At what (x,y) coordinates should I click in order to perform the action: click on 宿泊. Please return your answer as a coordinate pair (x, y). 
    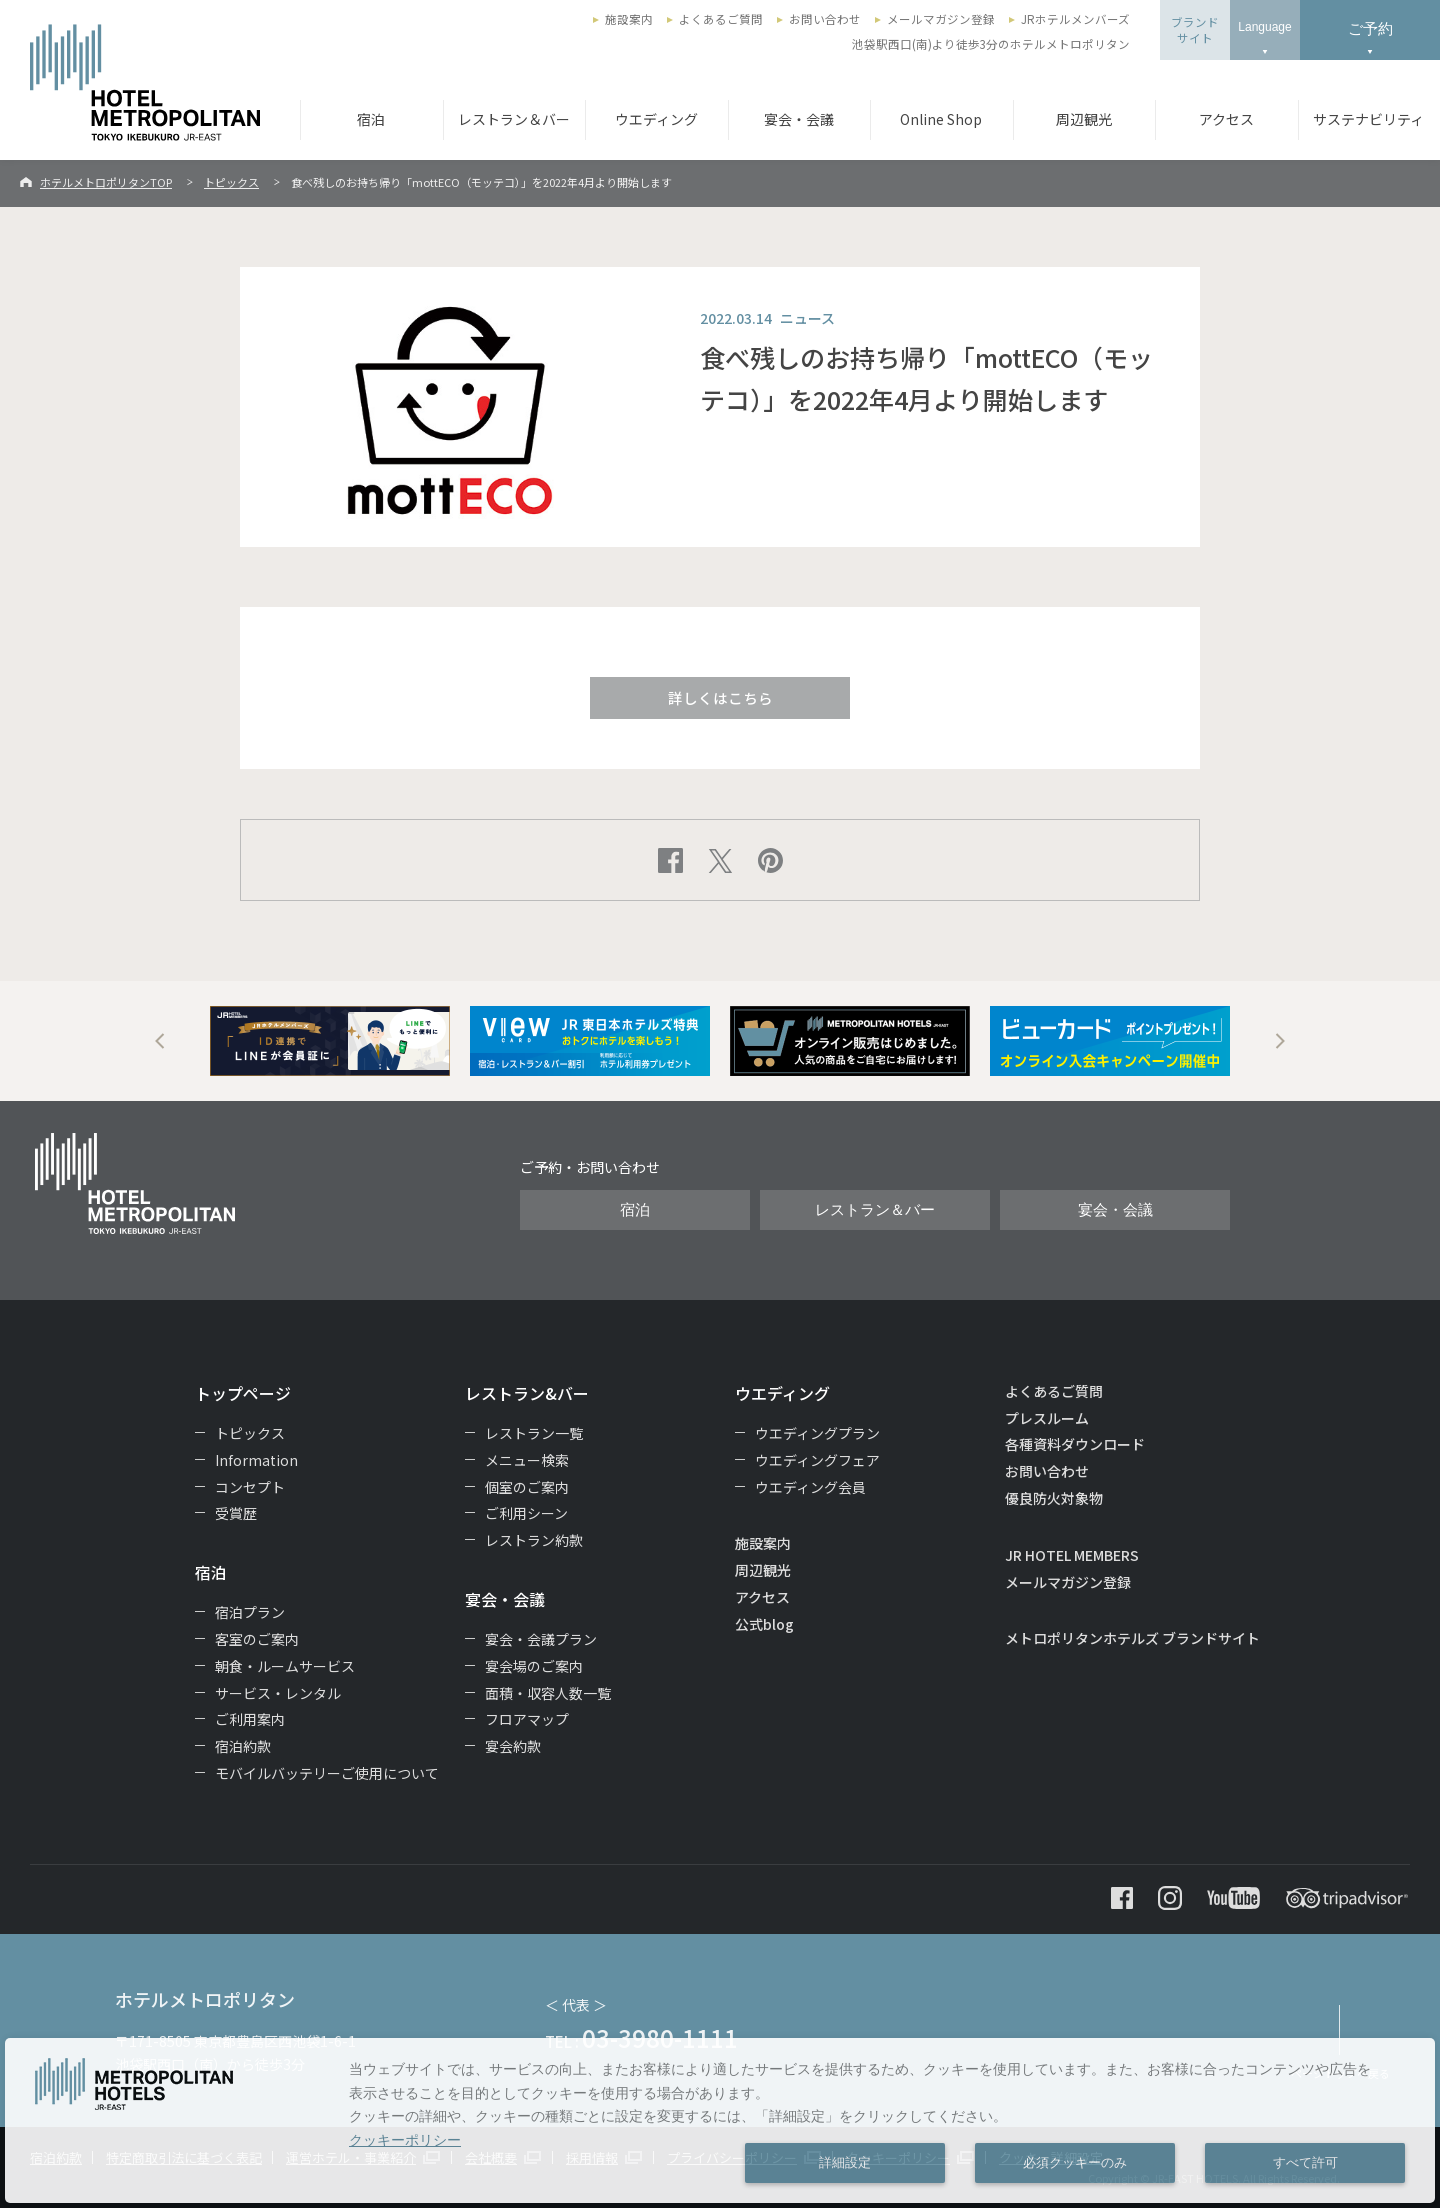
    Looking at the image, I should click on (371, 119).